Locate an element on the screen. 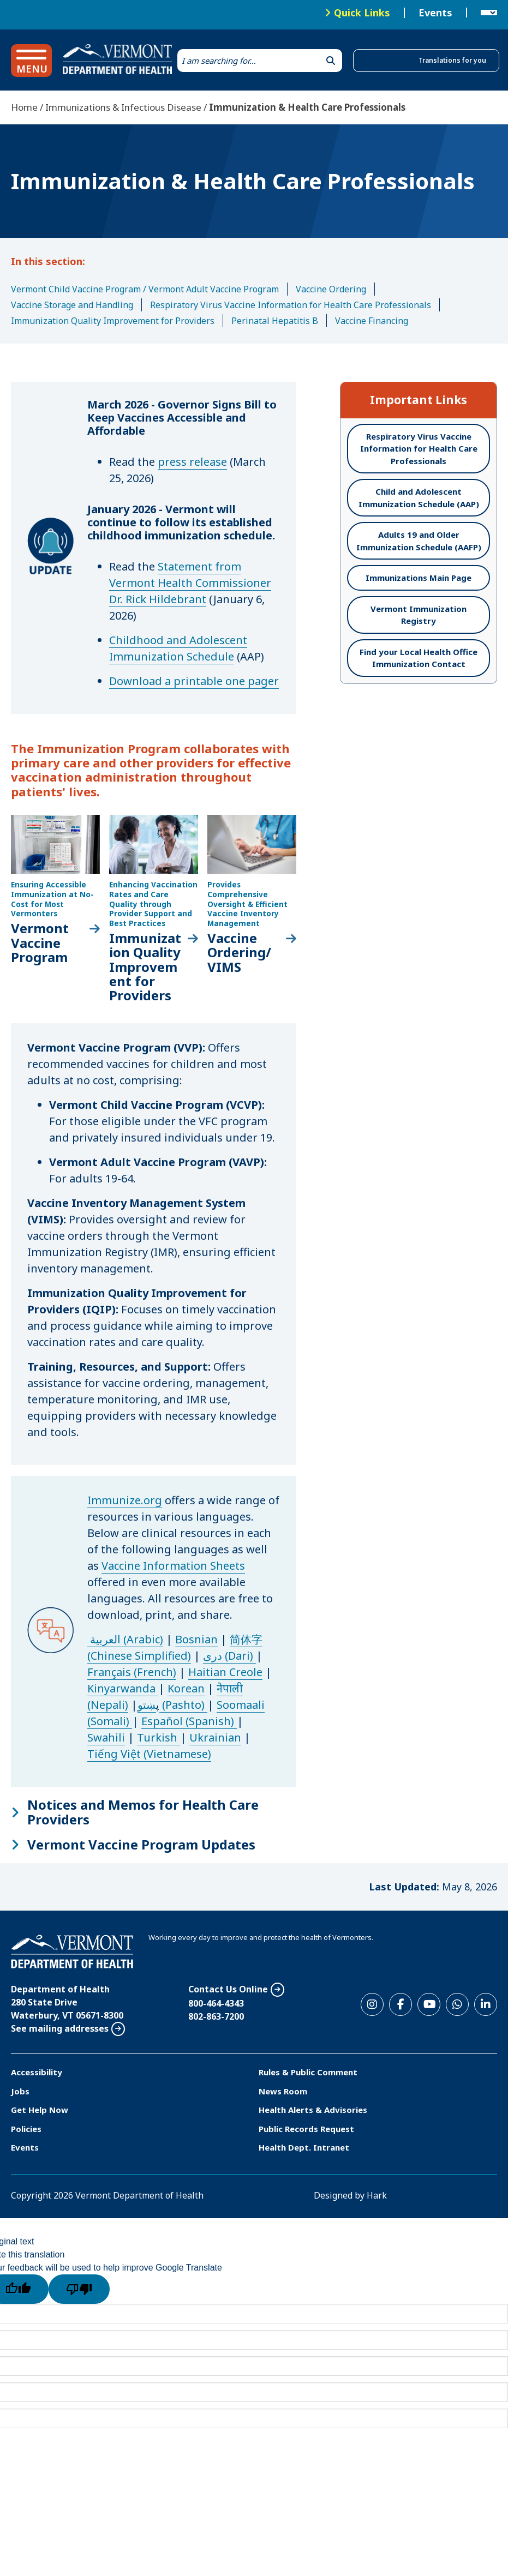  Download a printable one pager is located at coordinates (194, 681).